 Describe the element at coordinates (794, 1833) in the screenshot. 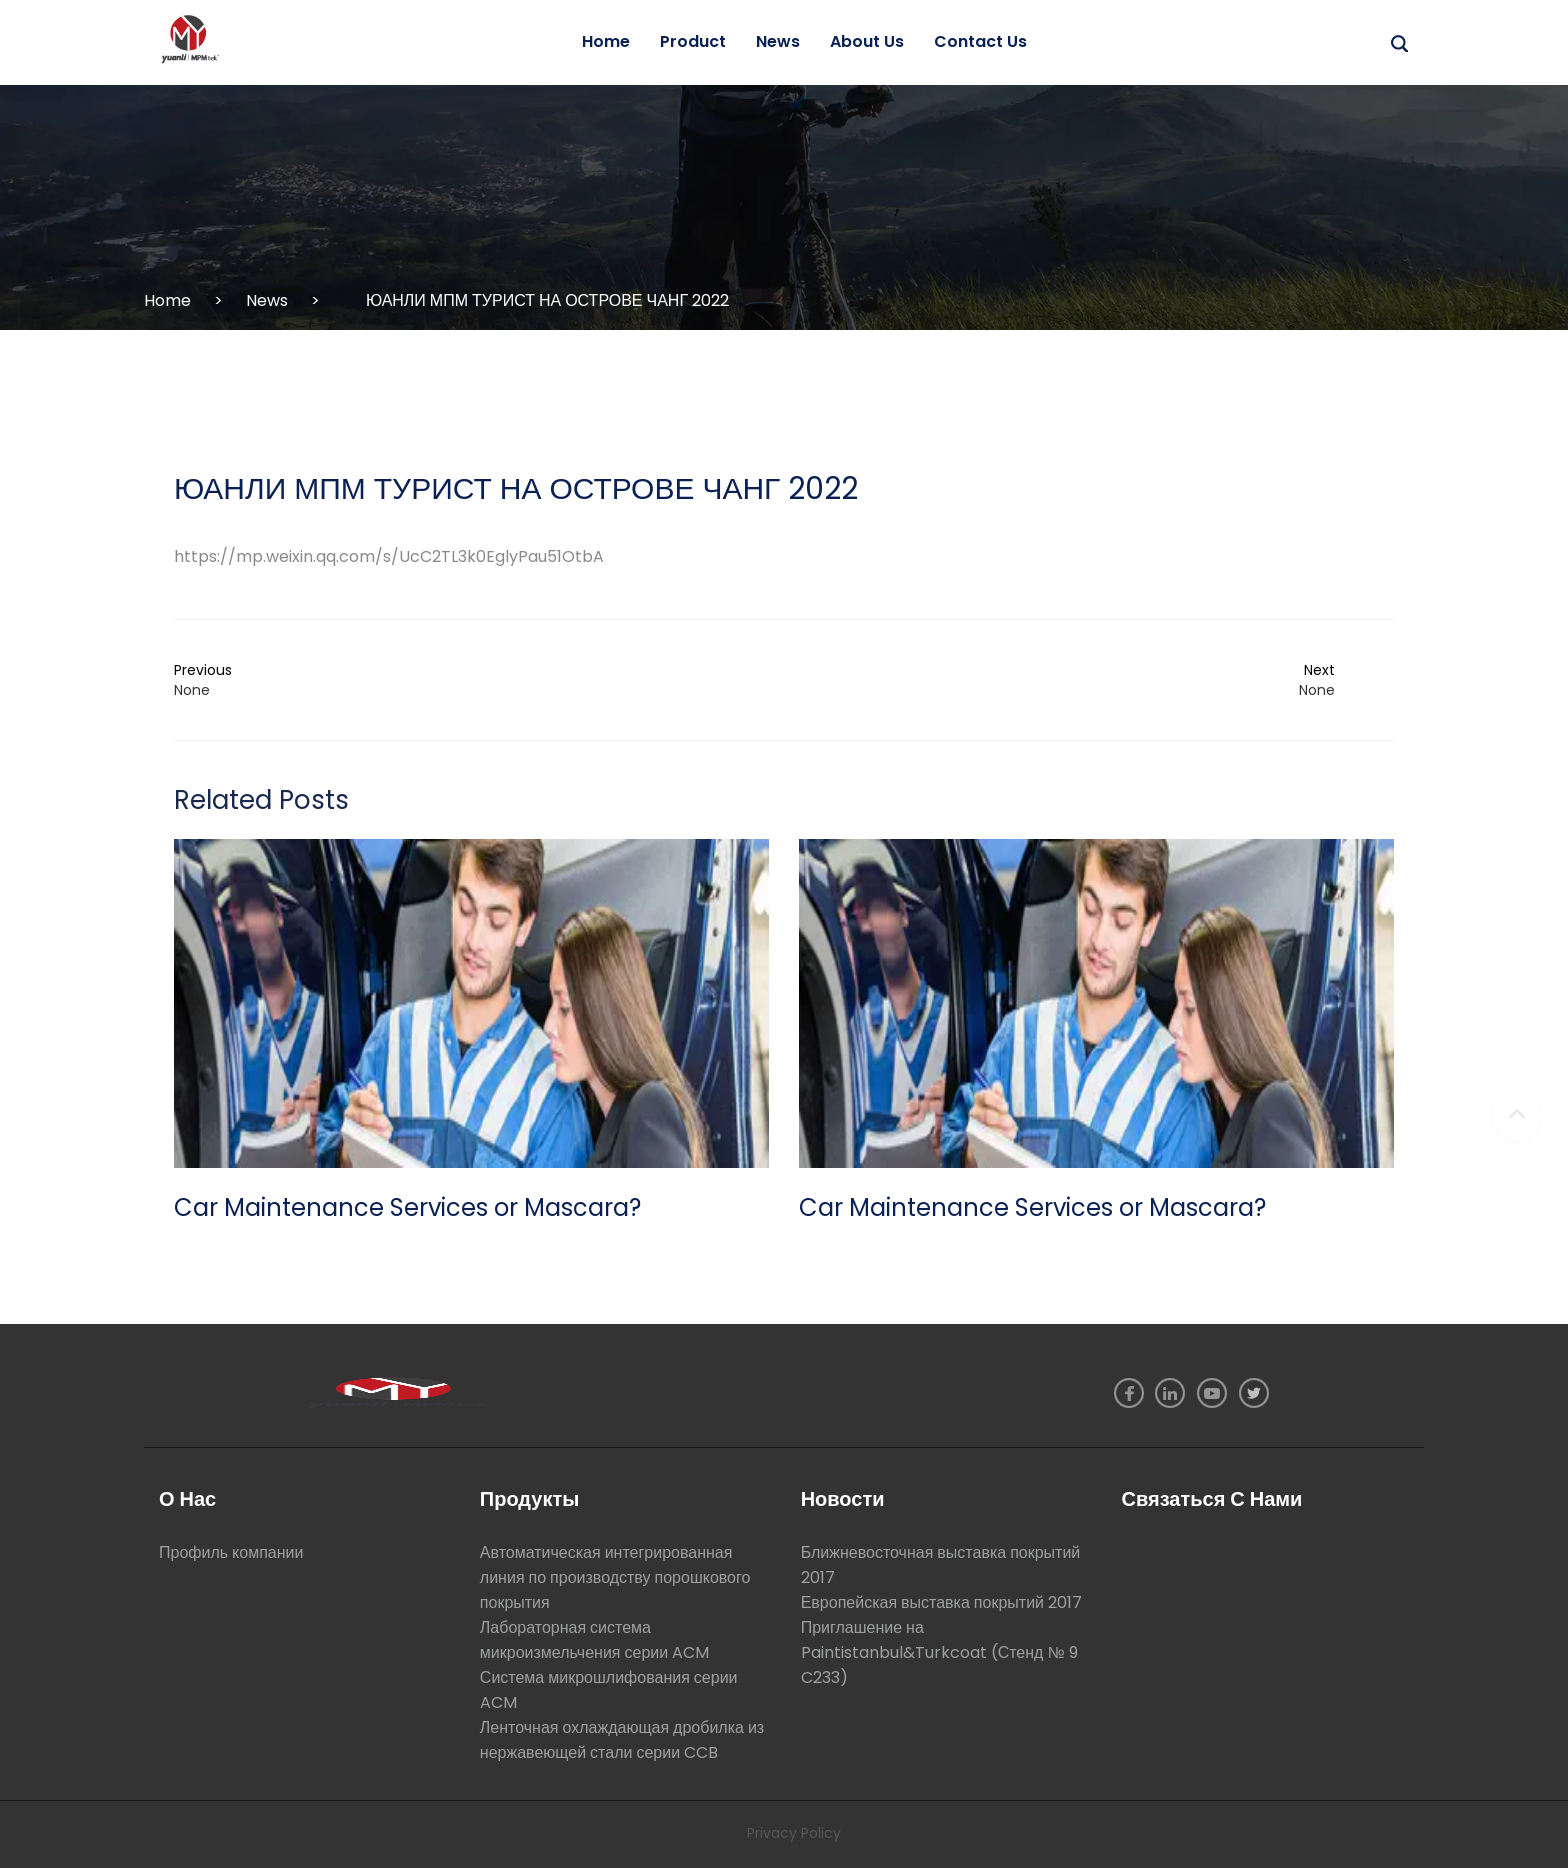

I see `Privacy Policy` at that location.